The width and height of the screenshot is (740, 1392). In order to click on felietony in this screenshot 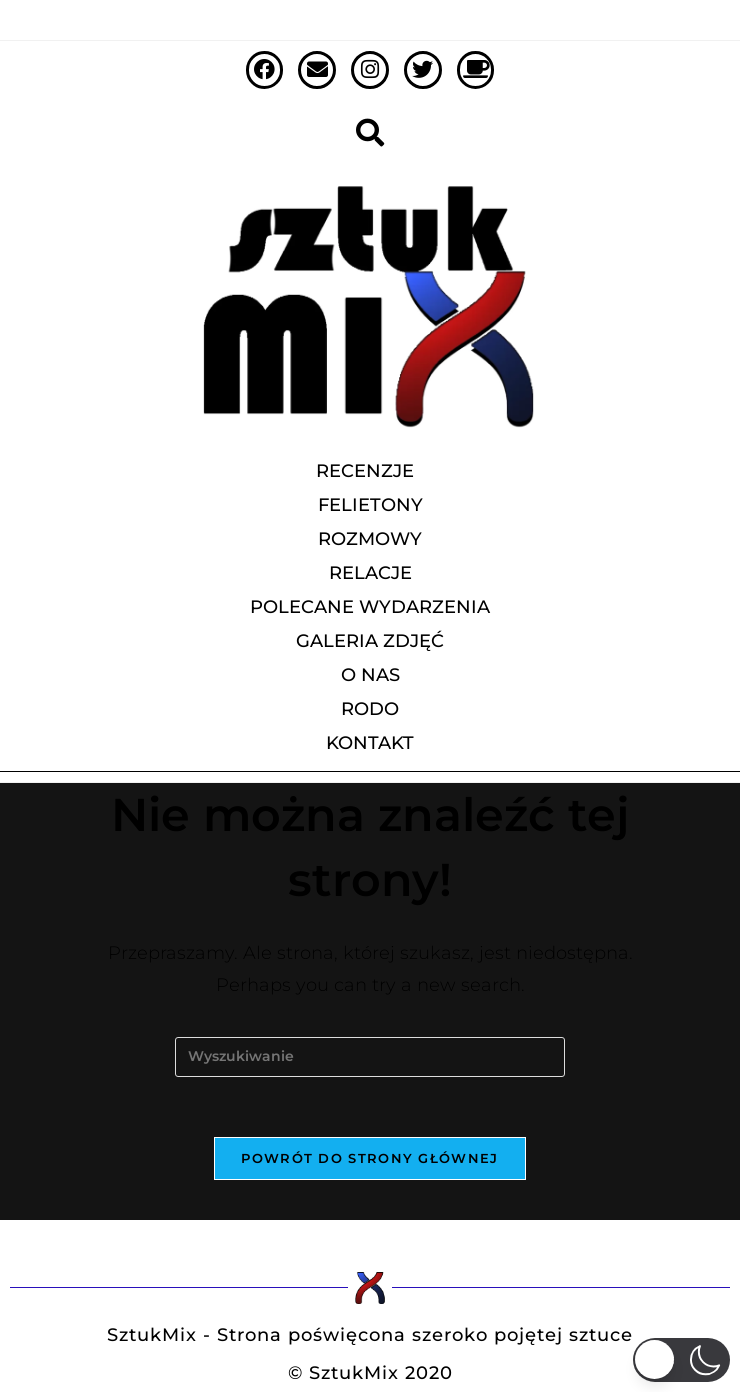, I will do `click(370, 505)`.